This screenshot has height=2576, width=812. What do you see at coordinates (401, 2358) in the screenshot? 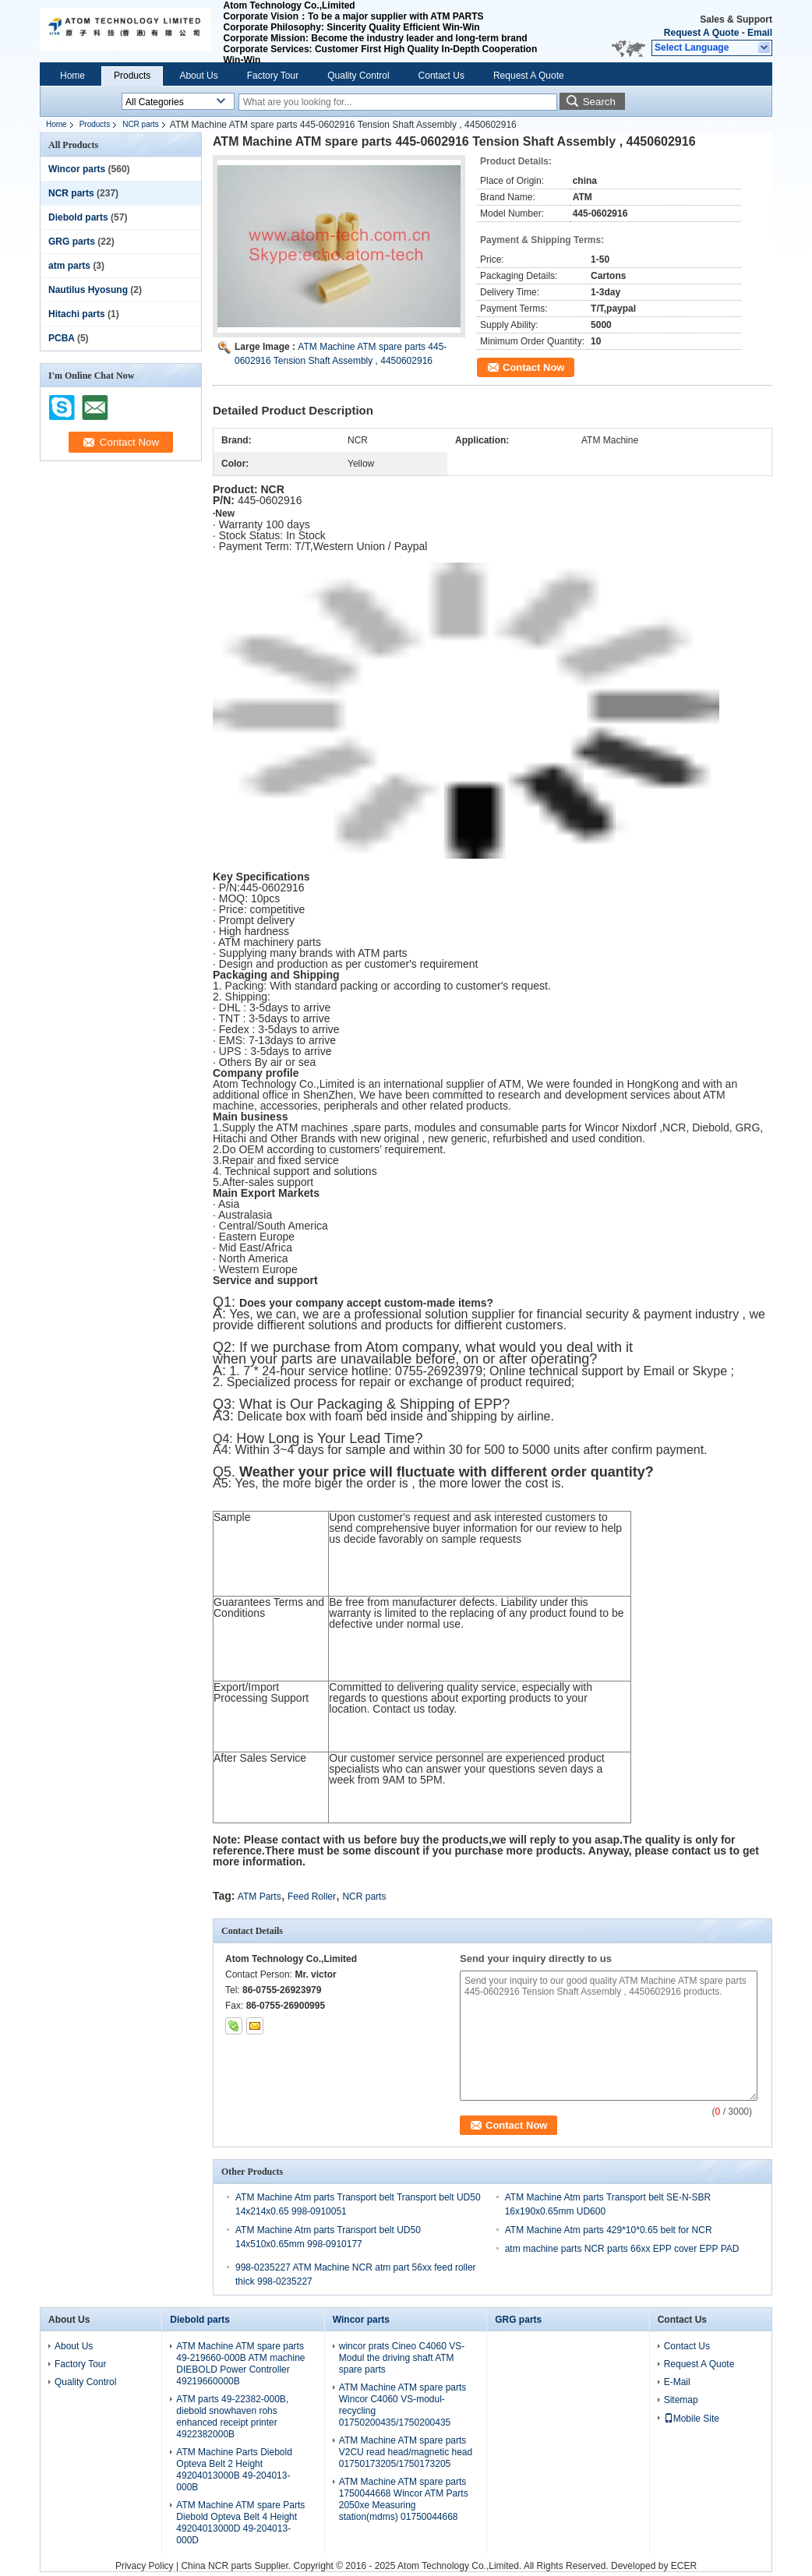
I see `wincor prats Cineo C4060 VS-Modul the driving shaft ATM spare parts` at bounding box center [401, 2358].